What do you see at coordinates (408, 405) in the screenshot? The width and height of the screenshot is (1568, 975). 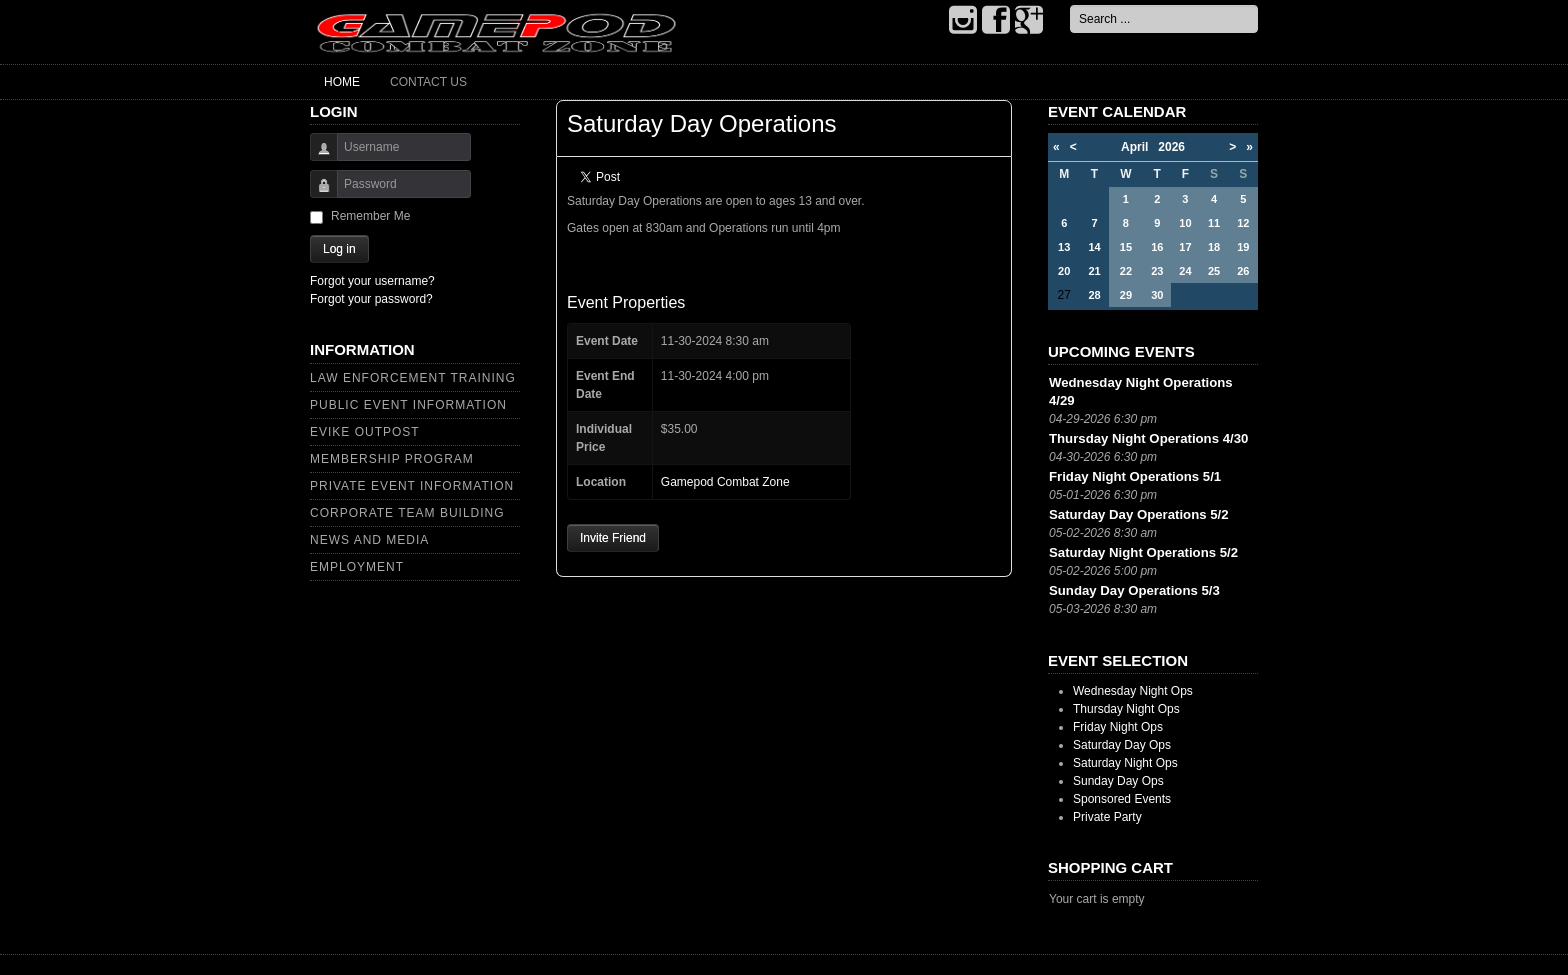 I see `Public Event Information` at bounding box center [408, 405].